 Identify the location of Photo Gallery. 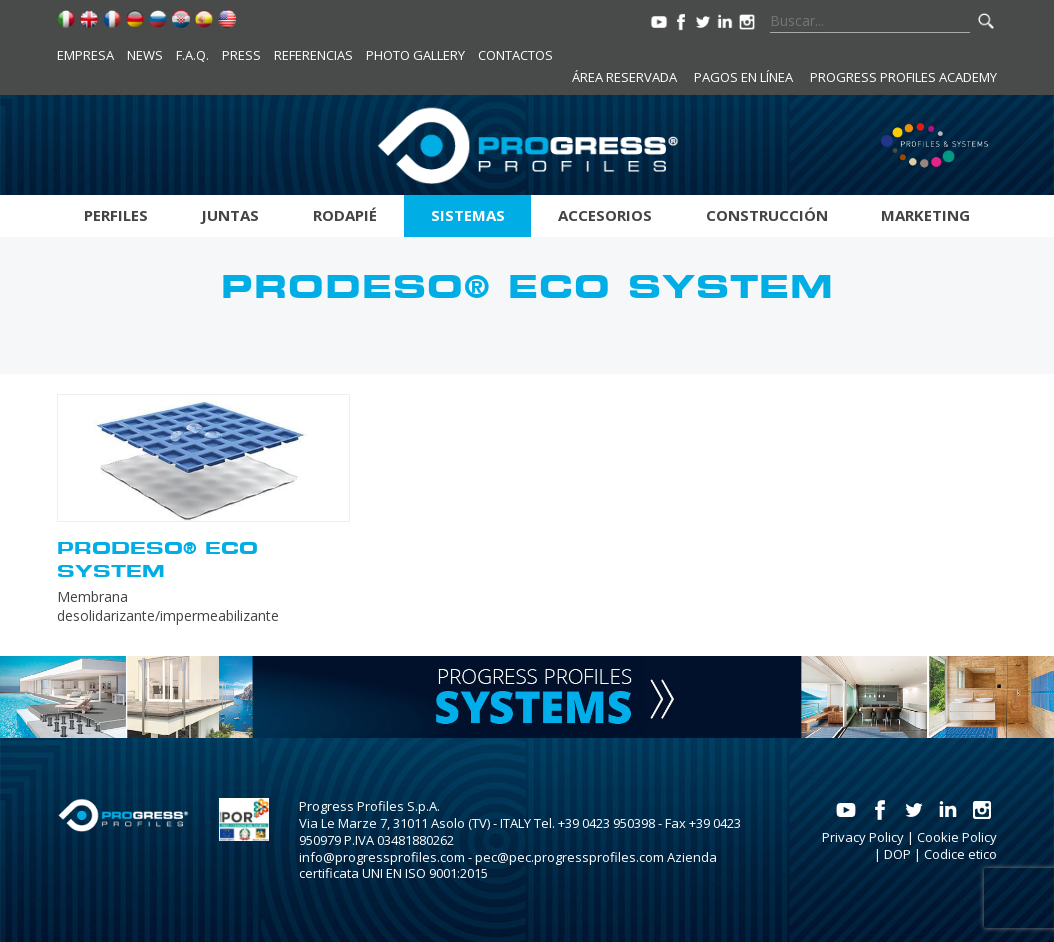
(415, 55).